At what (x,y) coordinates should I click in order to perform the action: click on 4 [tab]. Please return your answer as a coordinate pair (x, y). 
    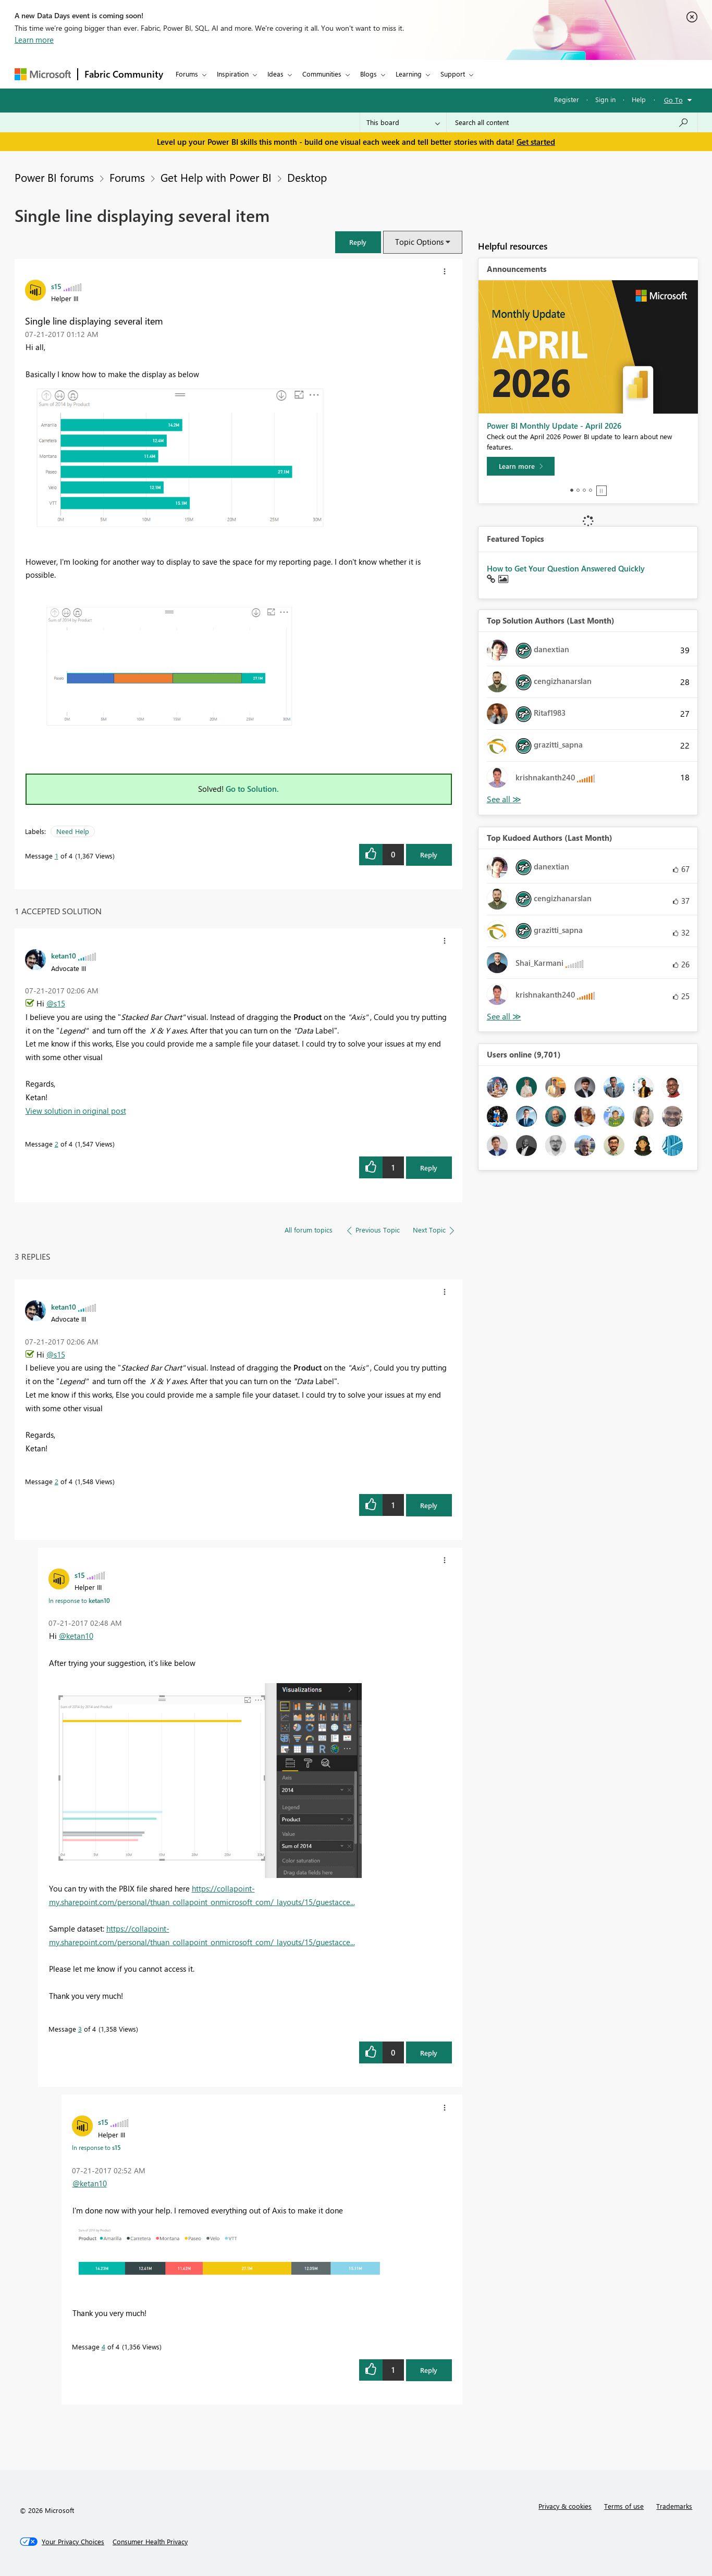
    Looking at the image, I should click on (590, 490).